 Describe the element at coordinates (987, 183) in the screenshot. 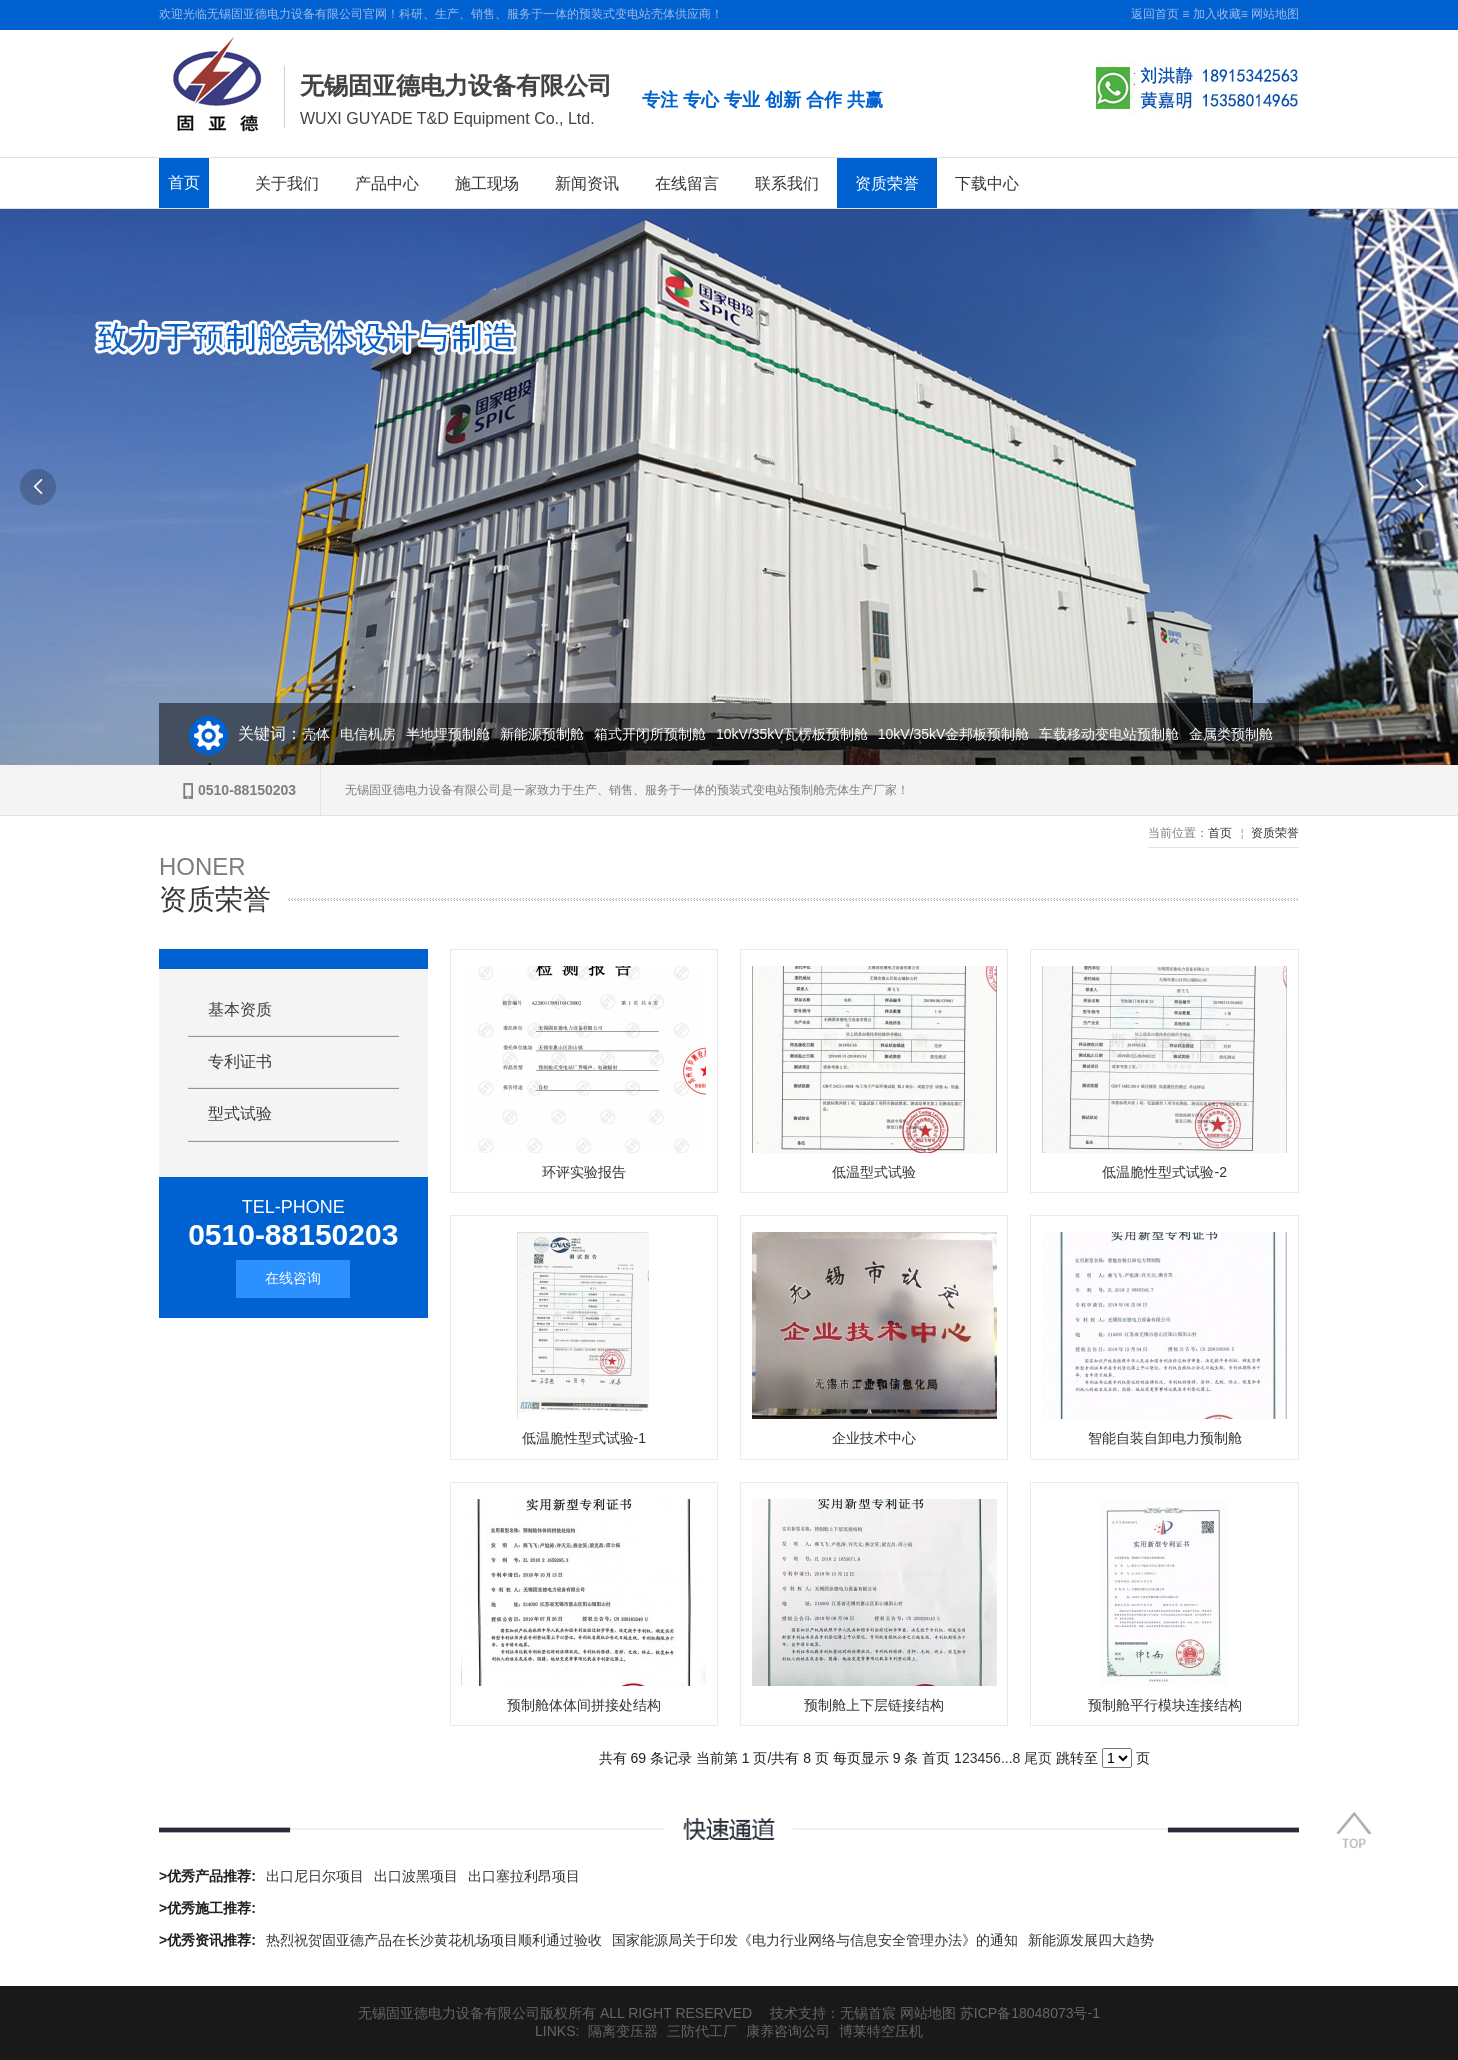

I see `下载中心` at that location.